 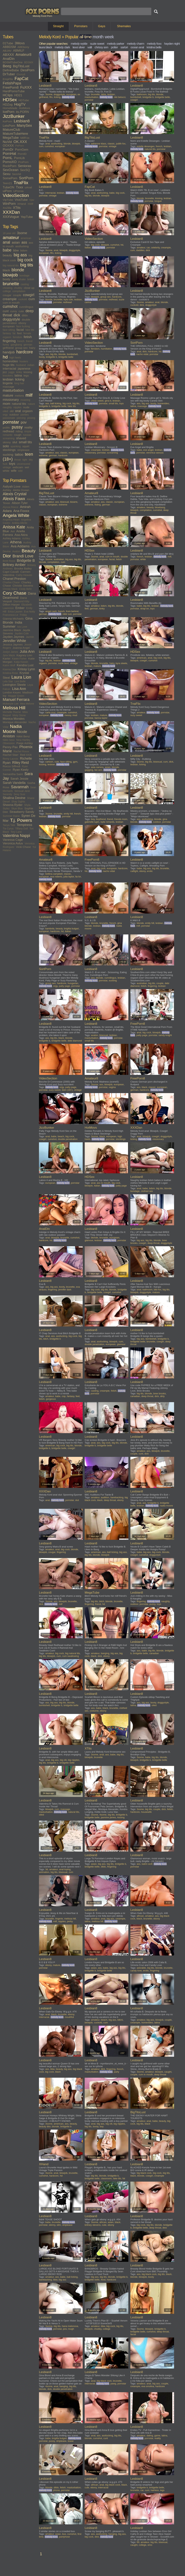 I want to click on outdoor, so click(x=14, y=414).